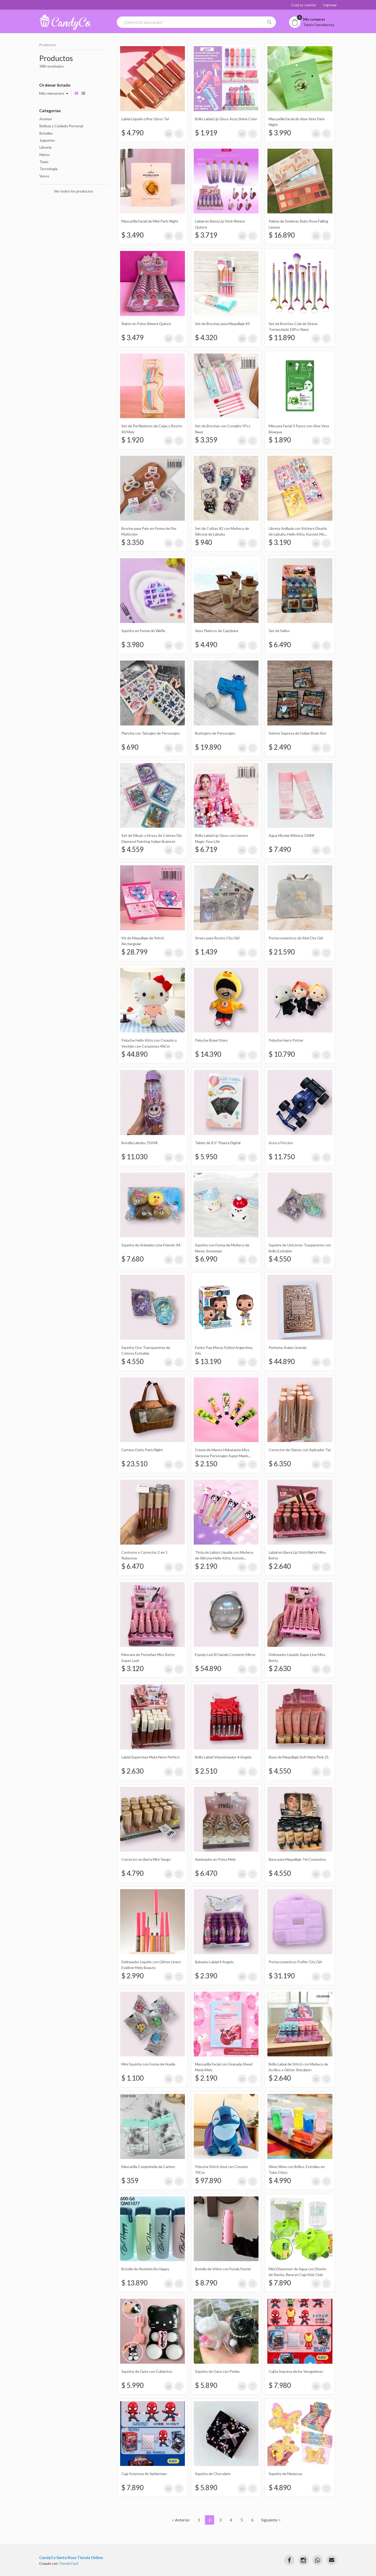 The image size is (376, 2576). Describe the element at coordinates (280, 2283) in the screenshot. I see `$ 7.890` at that location.